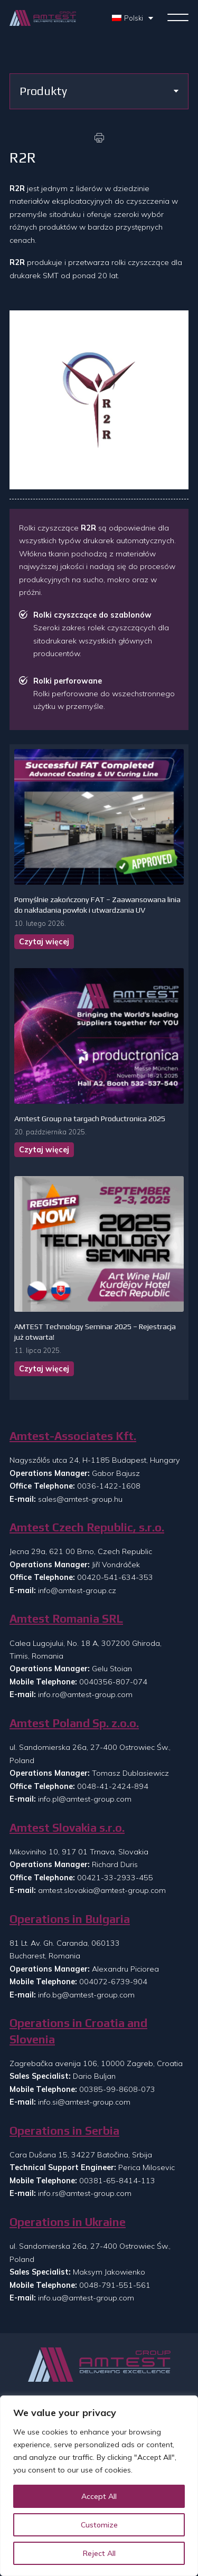 Image resolution: width=198 pixels, height=2576 pixels. Describe the element at coordinates (73, 1436) in the screenshot. I see `Amtest-Associates Kft.` at that location.